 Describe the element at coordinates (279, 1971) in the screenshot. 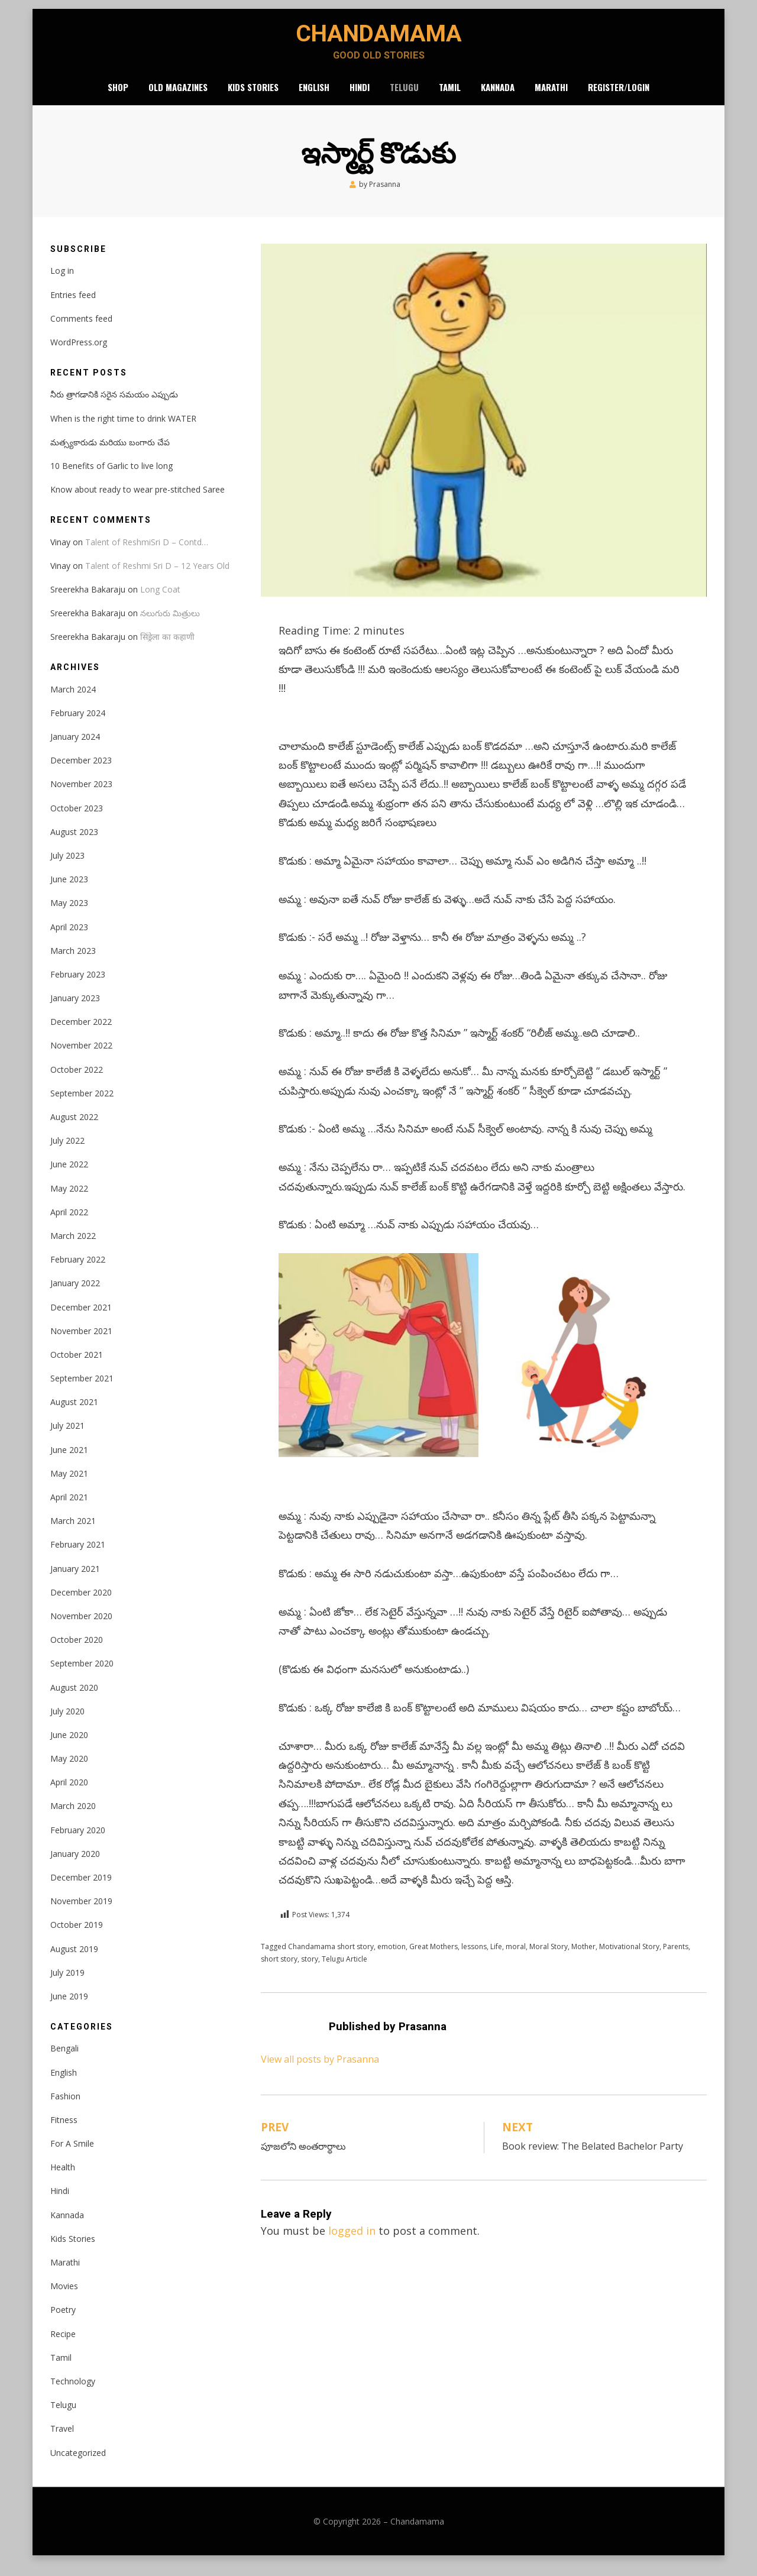

I see `short story` at that location.